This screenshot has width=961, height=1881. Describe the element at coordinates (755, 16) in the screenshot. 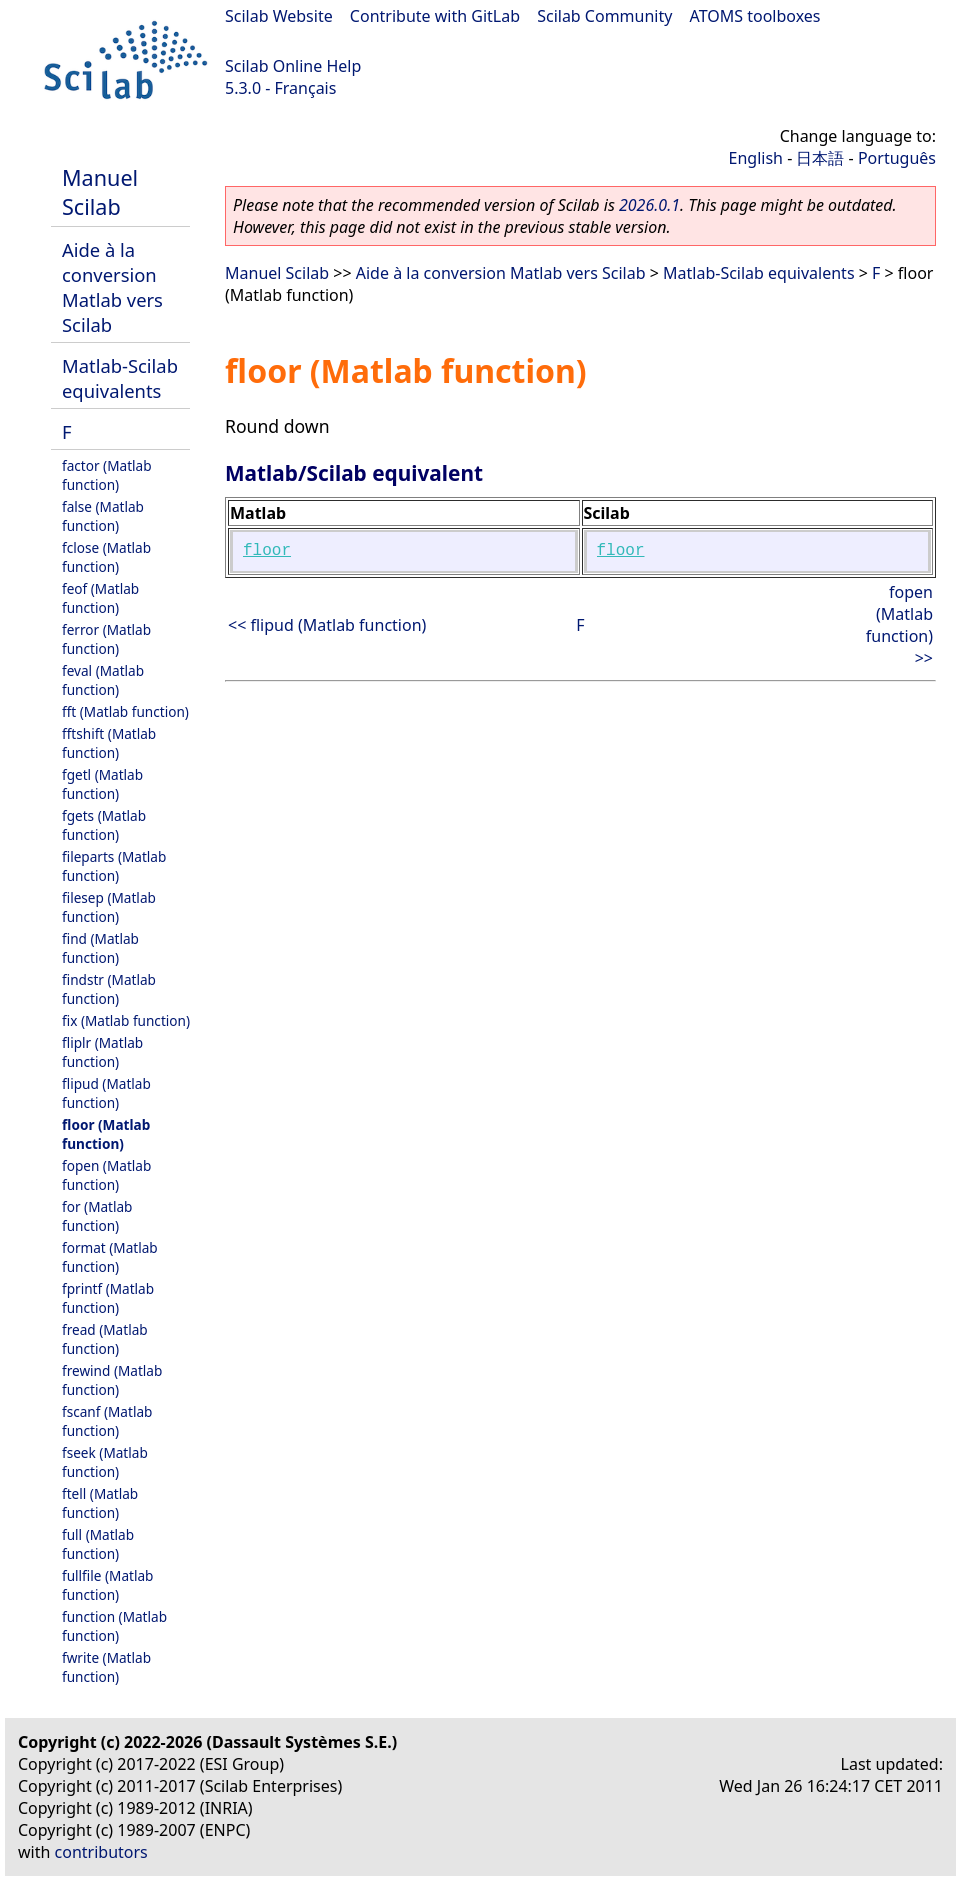

I see `ATOMS toolboxes` at that location.